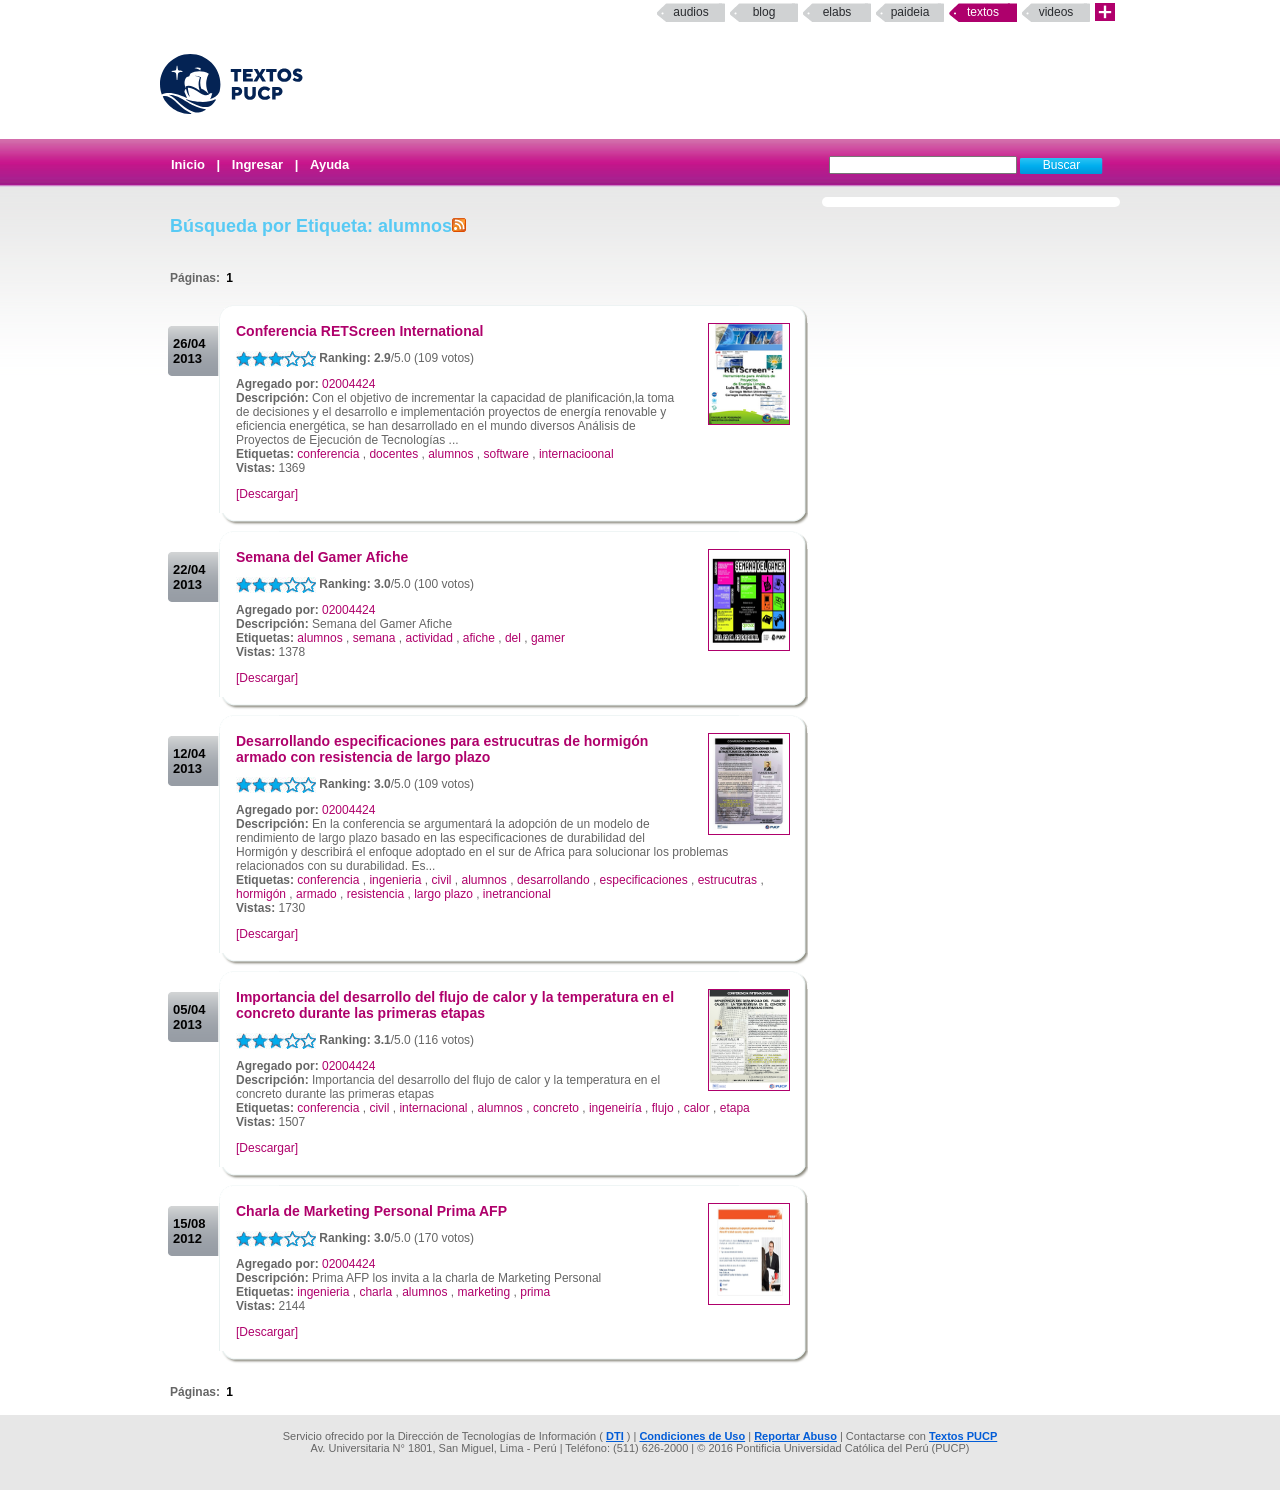  I want to click on Textos, so click(983, 12).